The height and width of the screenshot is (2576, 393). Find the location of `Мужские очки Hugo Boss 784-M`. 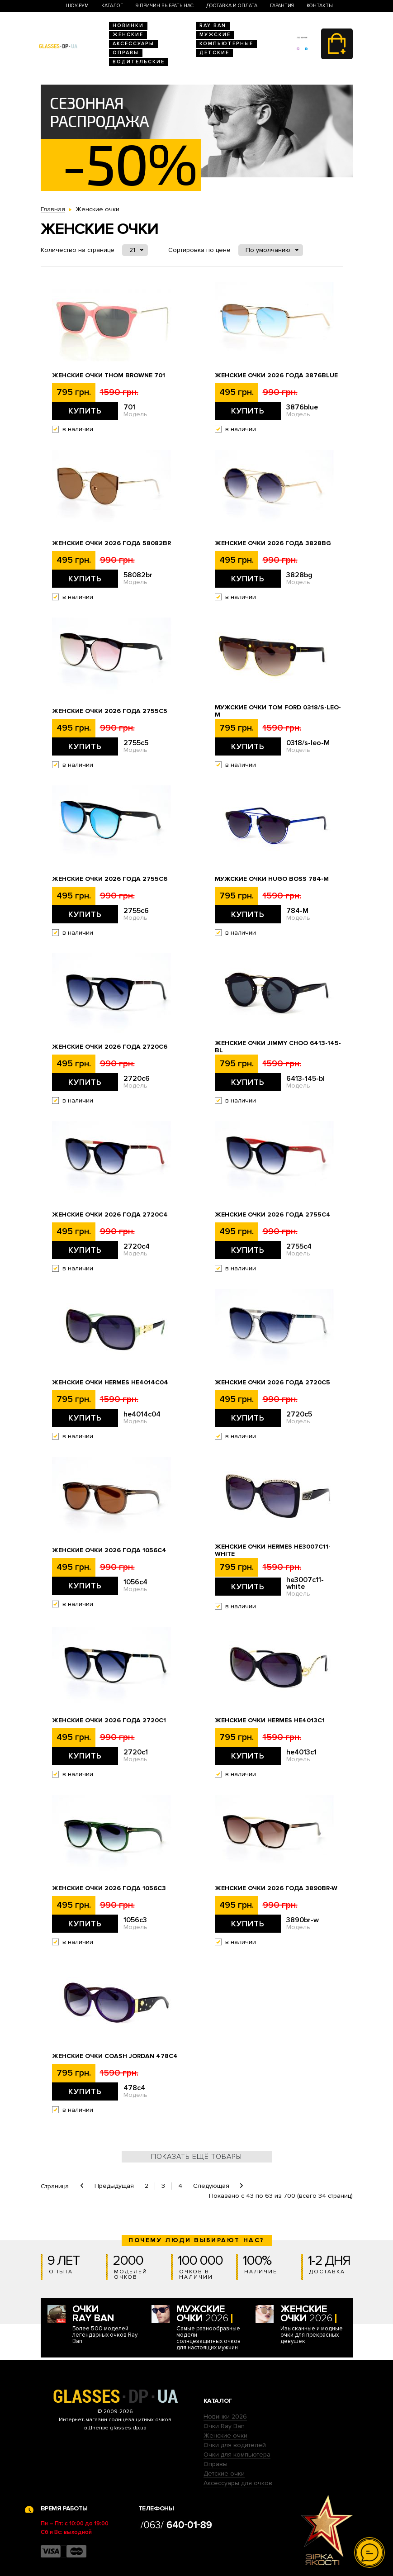

Мужские очки Hugo Boss 784-M is located at coordinates (272, 879).